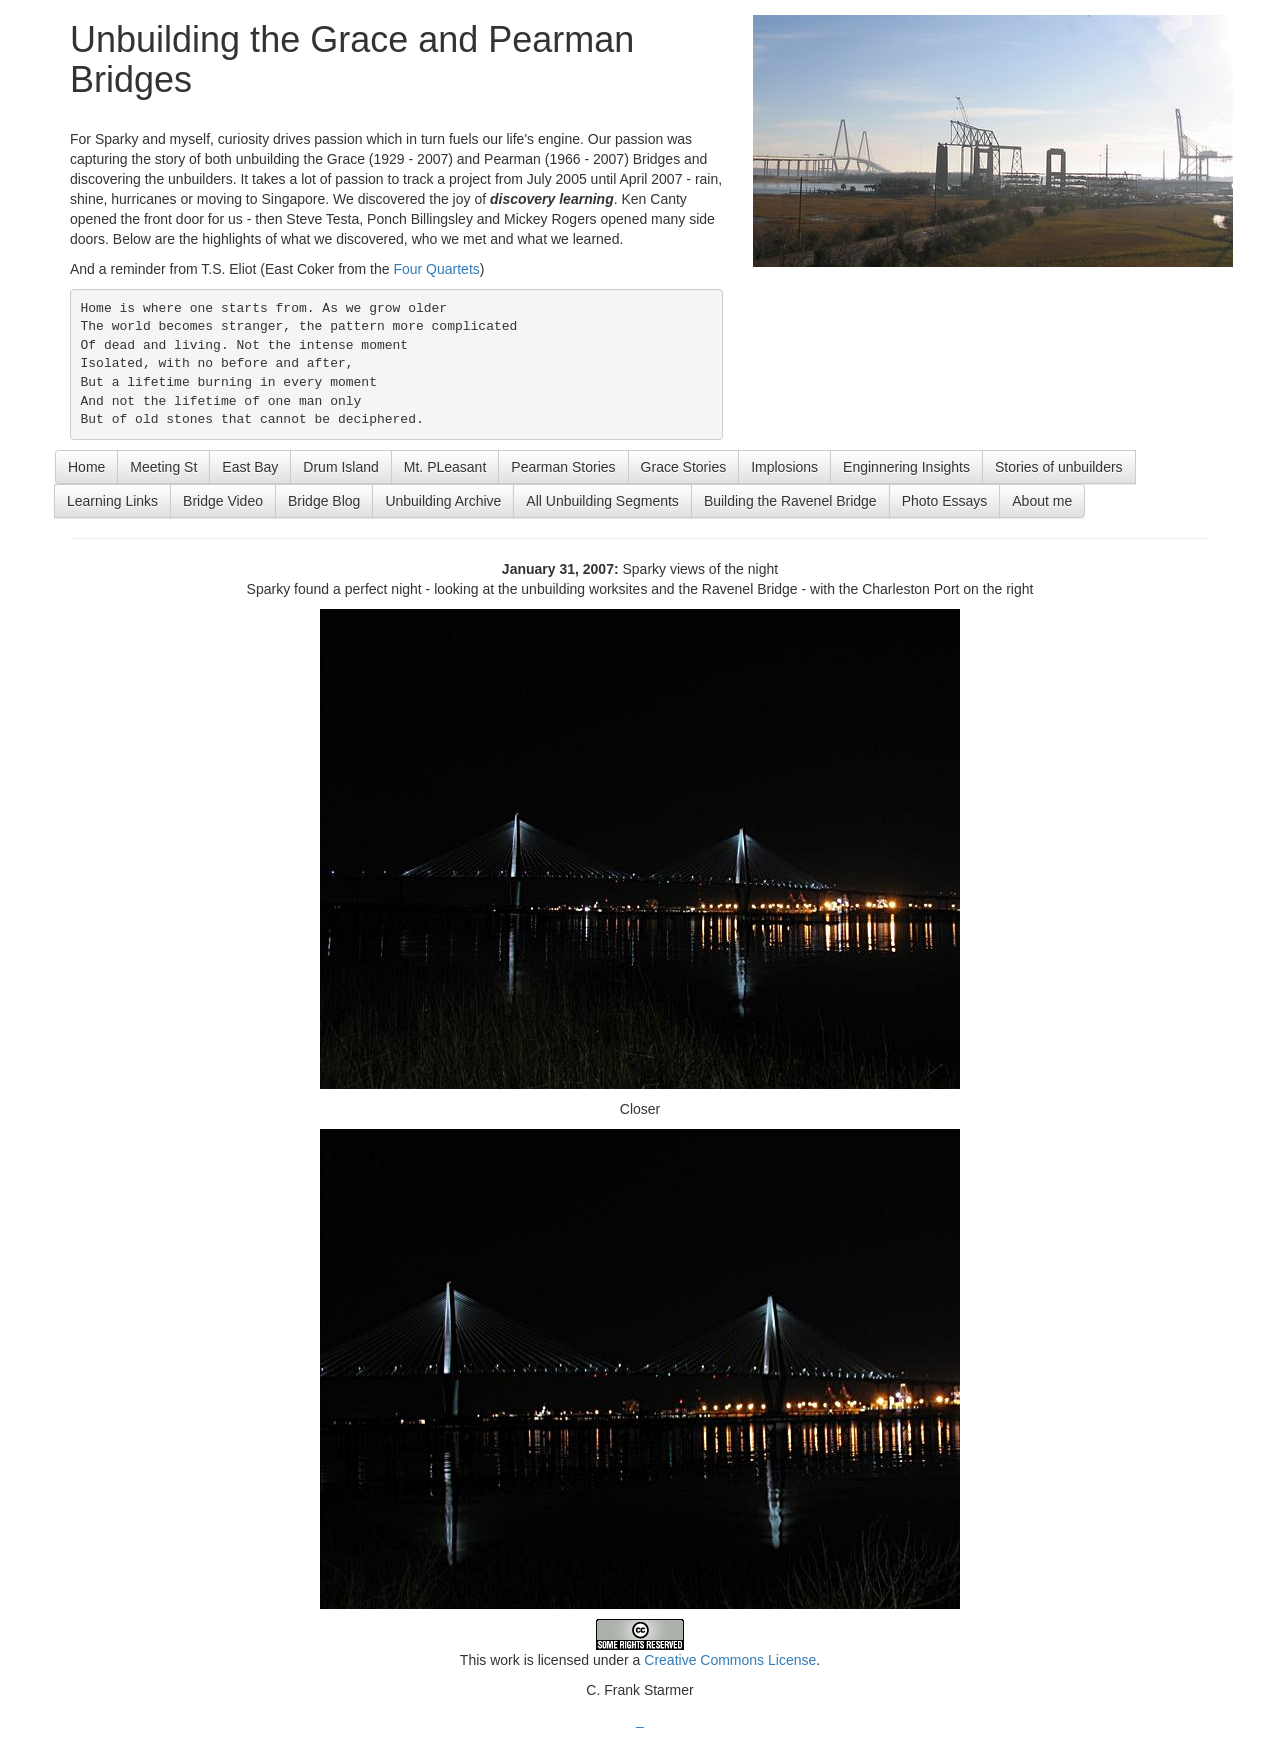  What do you see at coordinates (112, 501) in the screenshot?
I see `Learning Links [button]` at bounding box center [112, 501].